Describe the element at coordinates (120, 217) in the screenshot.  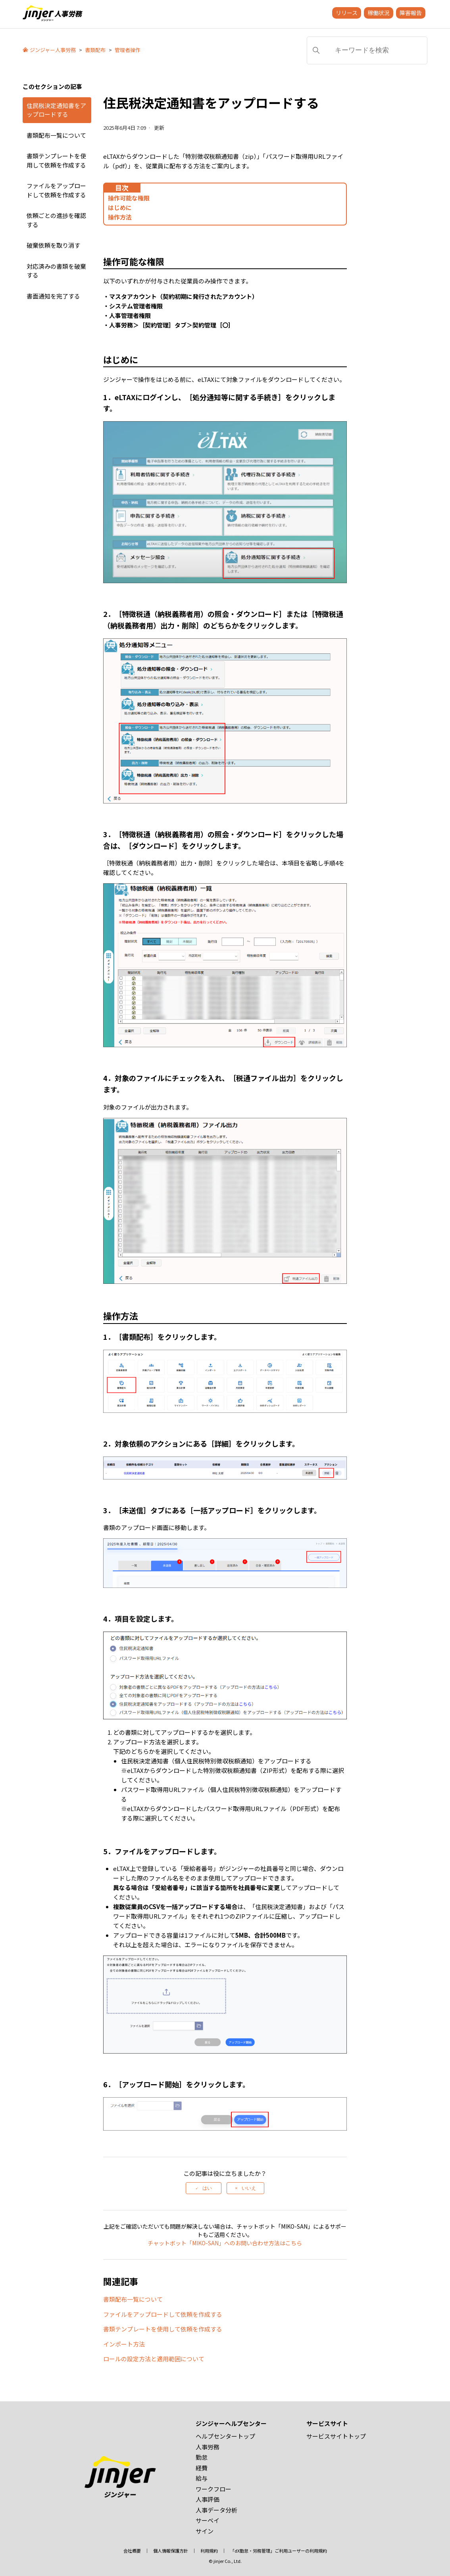
I see `操作方法` at that location.